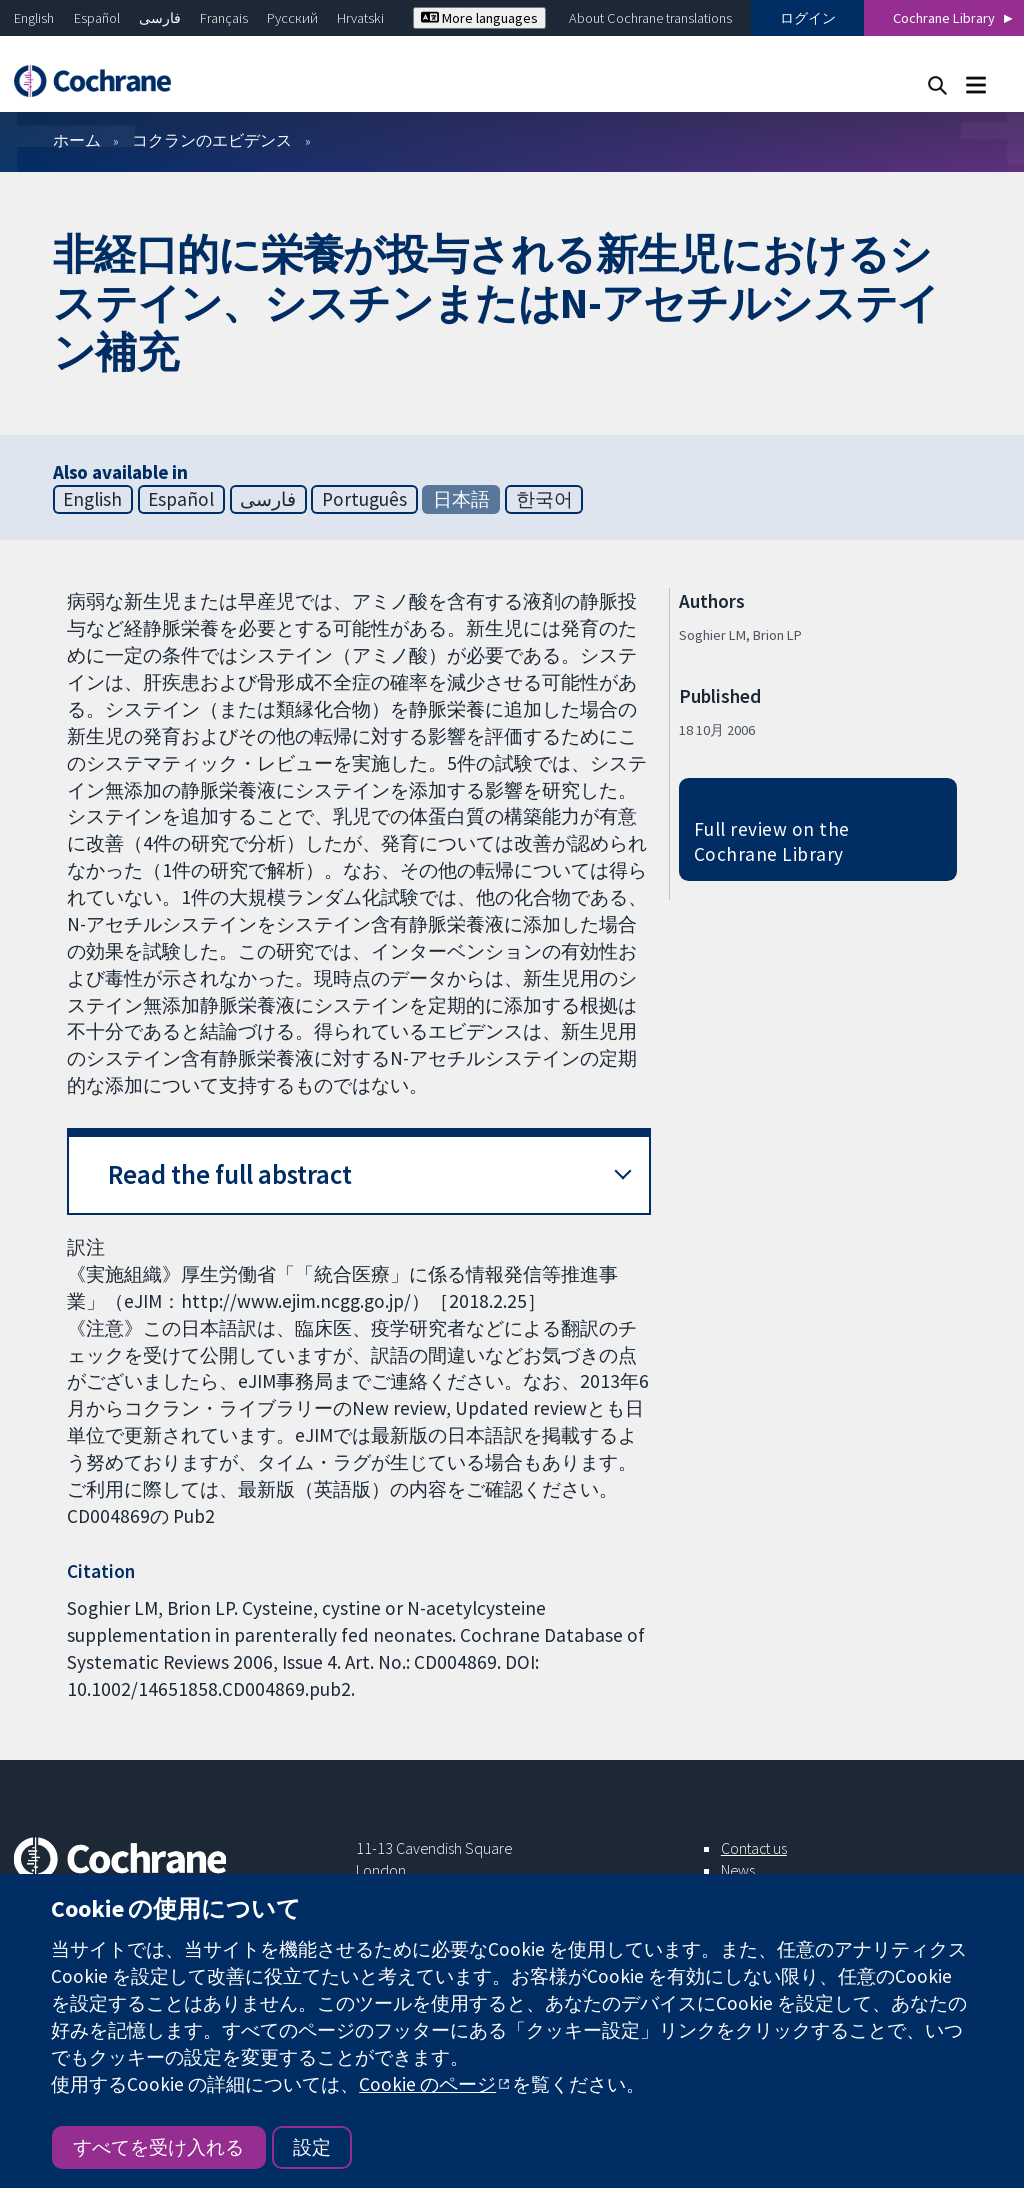 This screenshot has width=1024, height=2188. Describe the element at coordinates (808, 18) in the screenshot. I see `ログイン` at that location.